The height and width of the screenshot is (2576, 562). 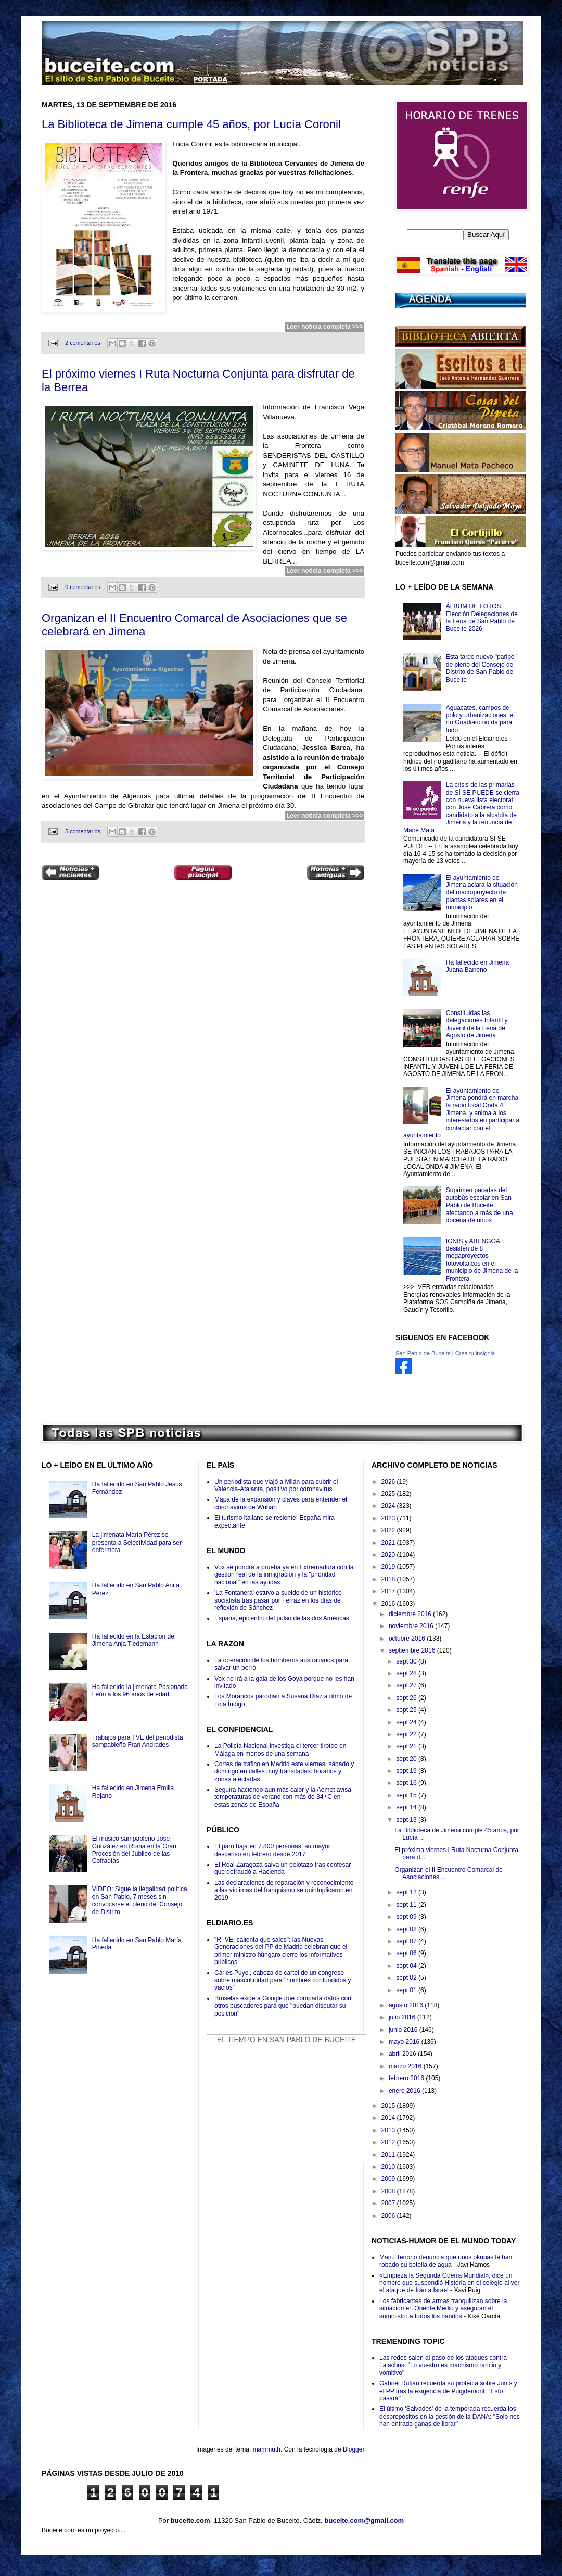 I want to click on sept 04, so click(x=407, y=1965).